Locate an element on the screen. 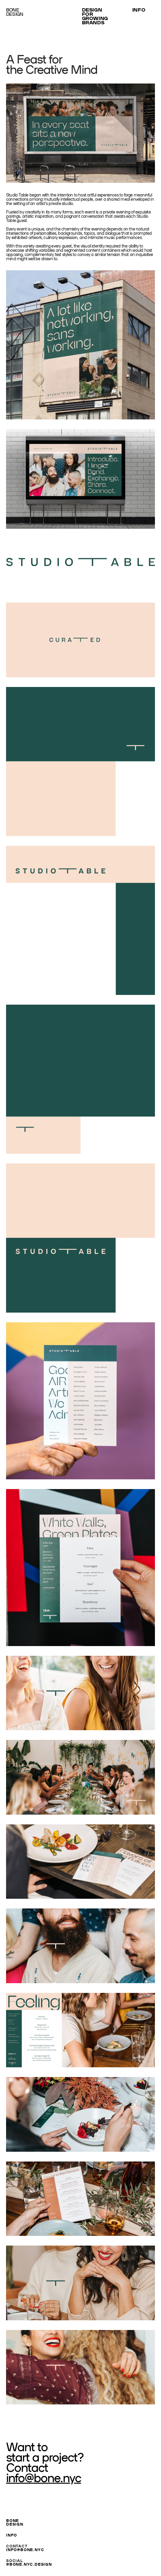  INFO is located at coordinates (11, 2534).